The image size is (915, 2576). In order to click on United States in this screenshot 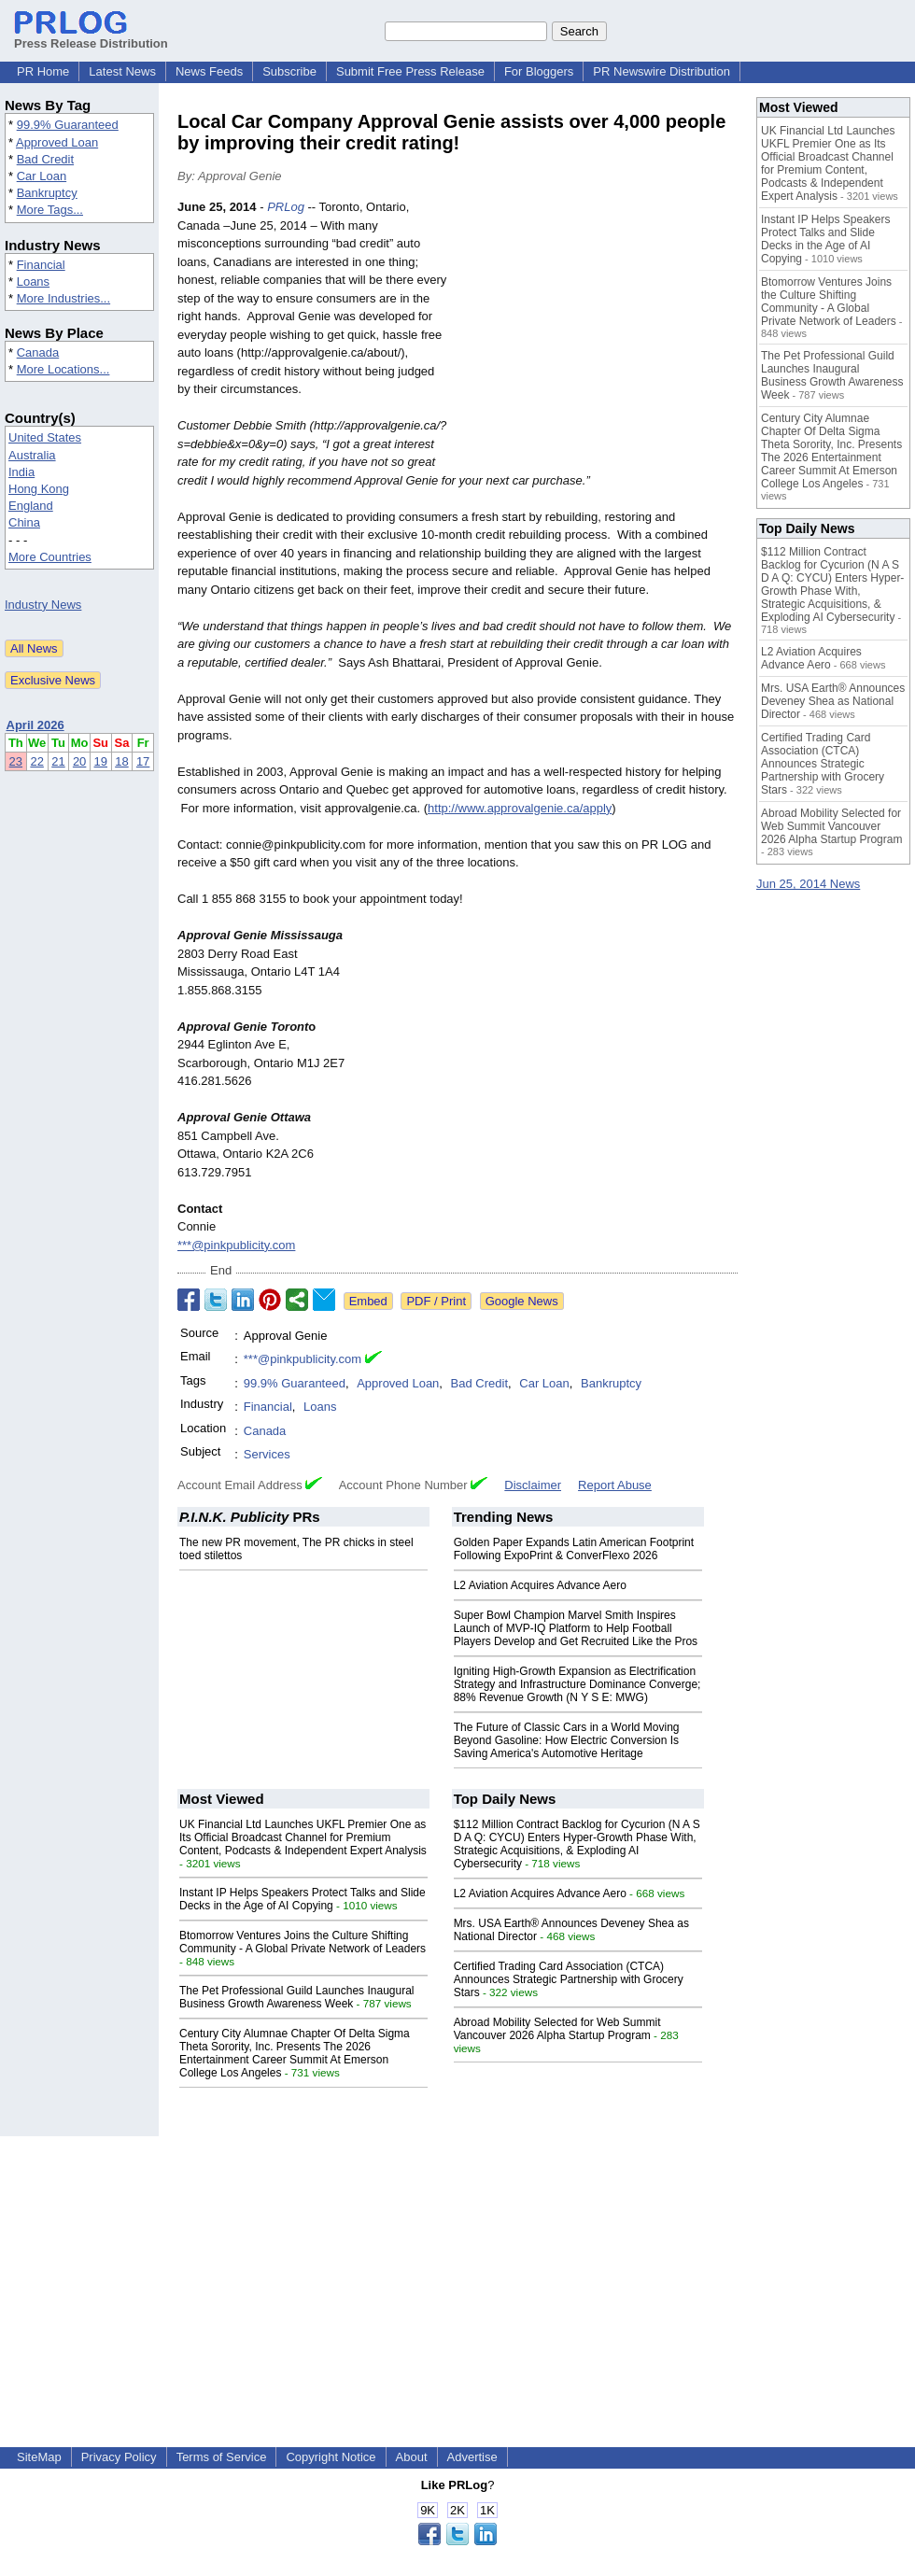, I will do `click(44, 437)`.